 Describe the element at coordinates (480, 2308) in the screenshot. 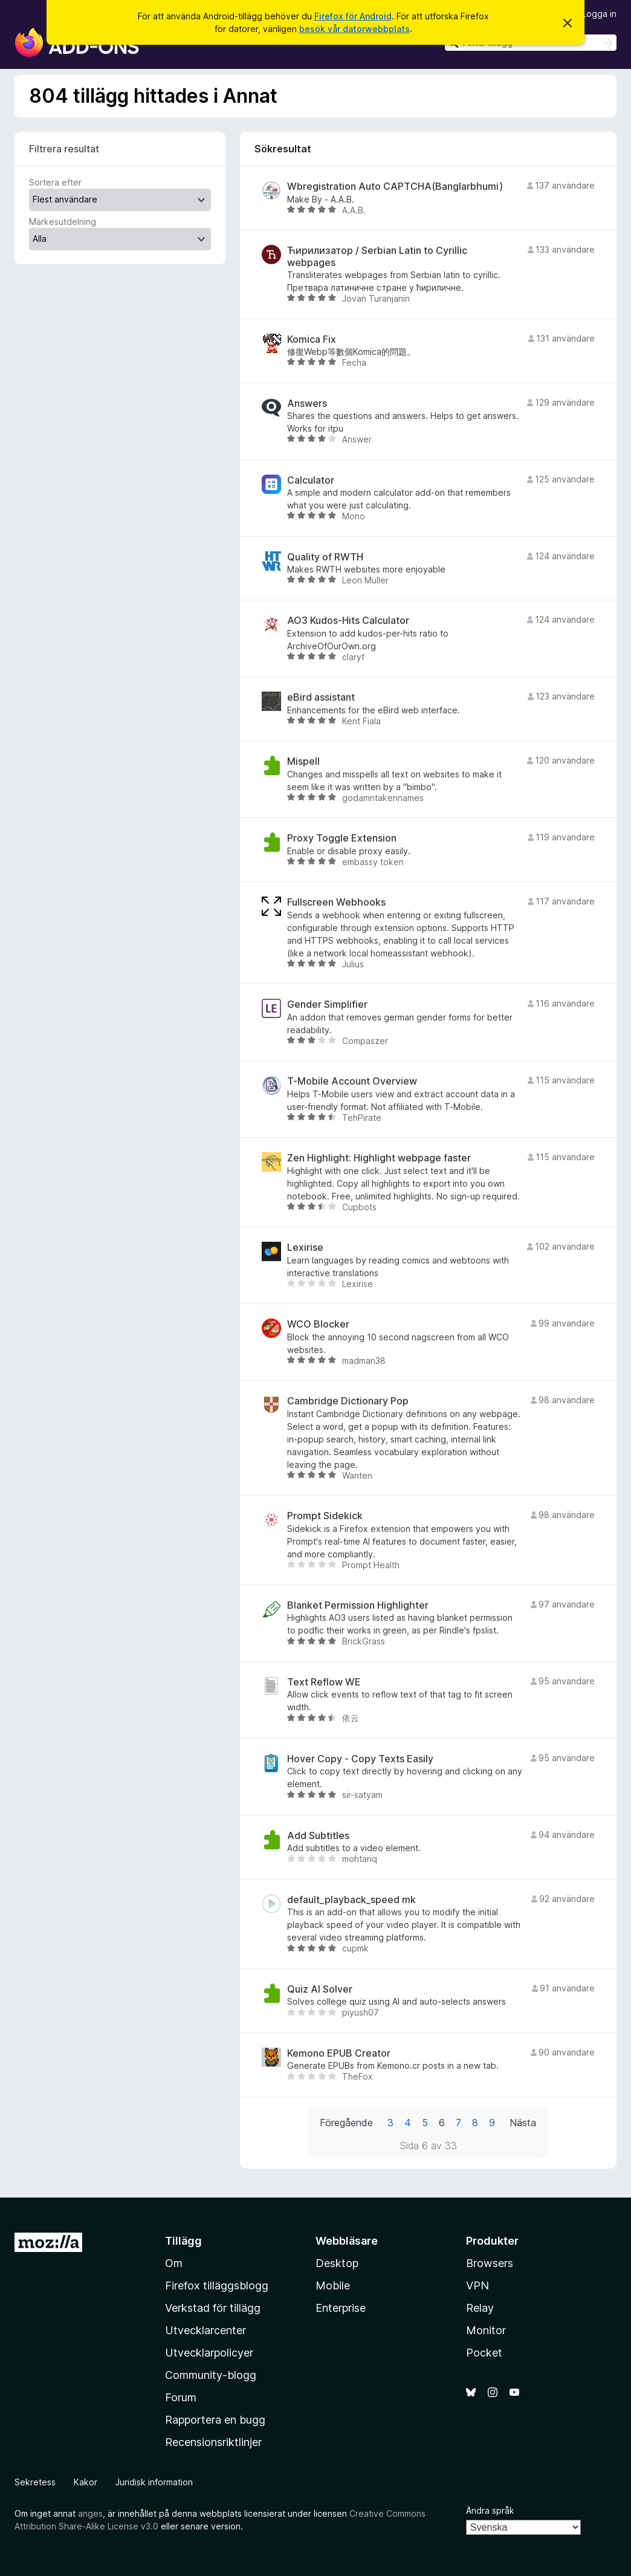

I see `Relay` at that location.